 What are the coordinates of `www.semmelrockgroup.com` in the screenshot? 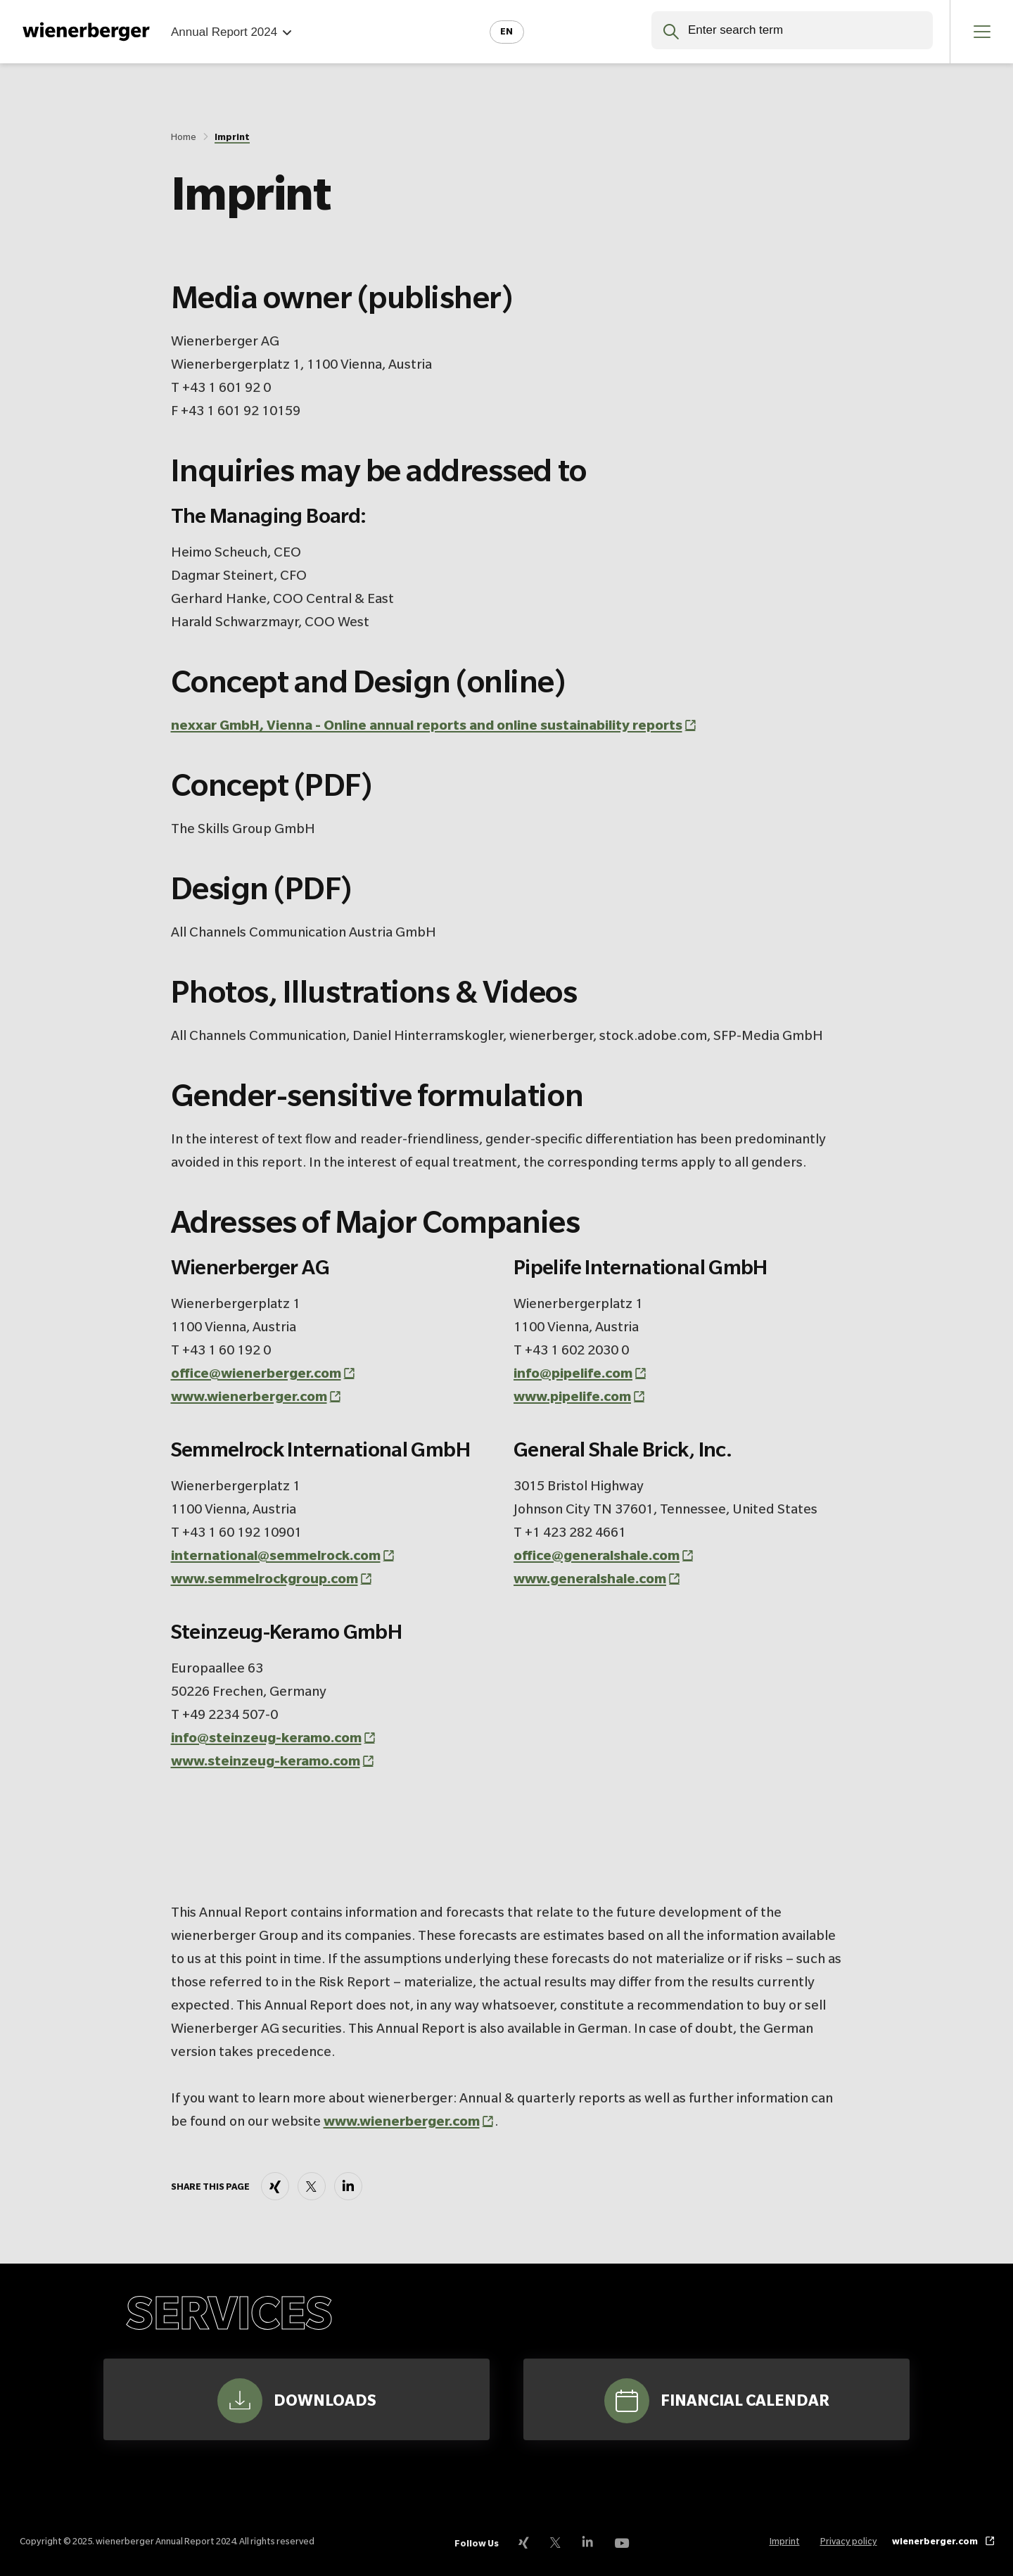 It's located at (264, 1578).